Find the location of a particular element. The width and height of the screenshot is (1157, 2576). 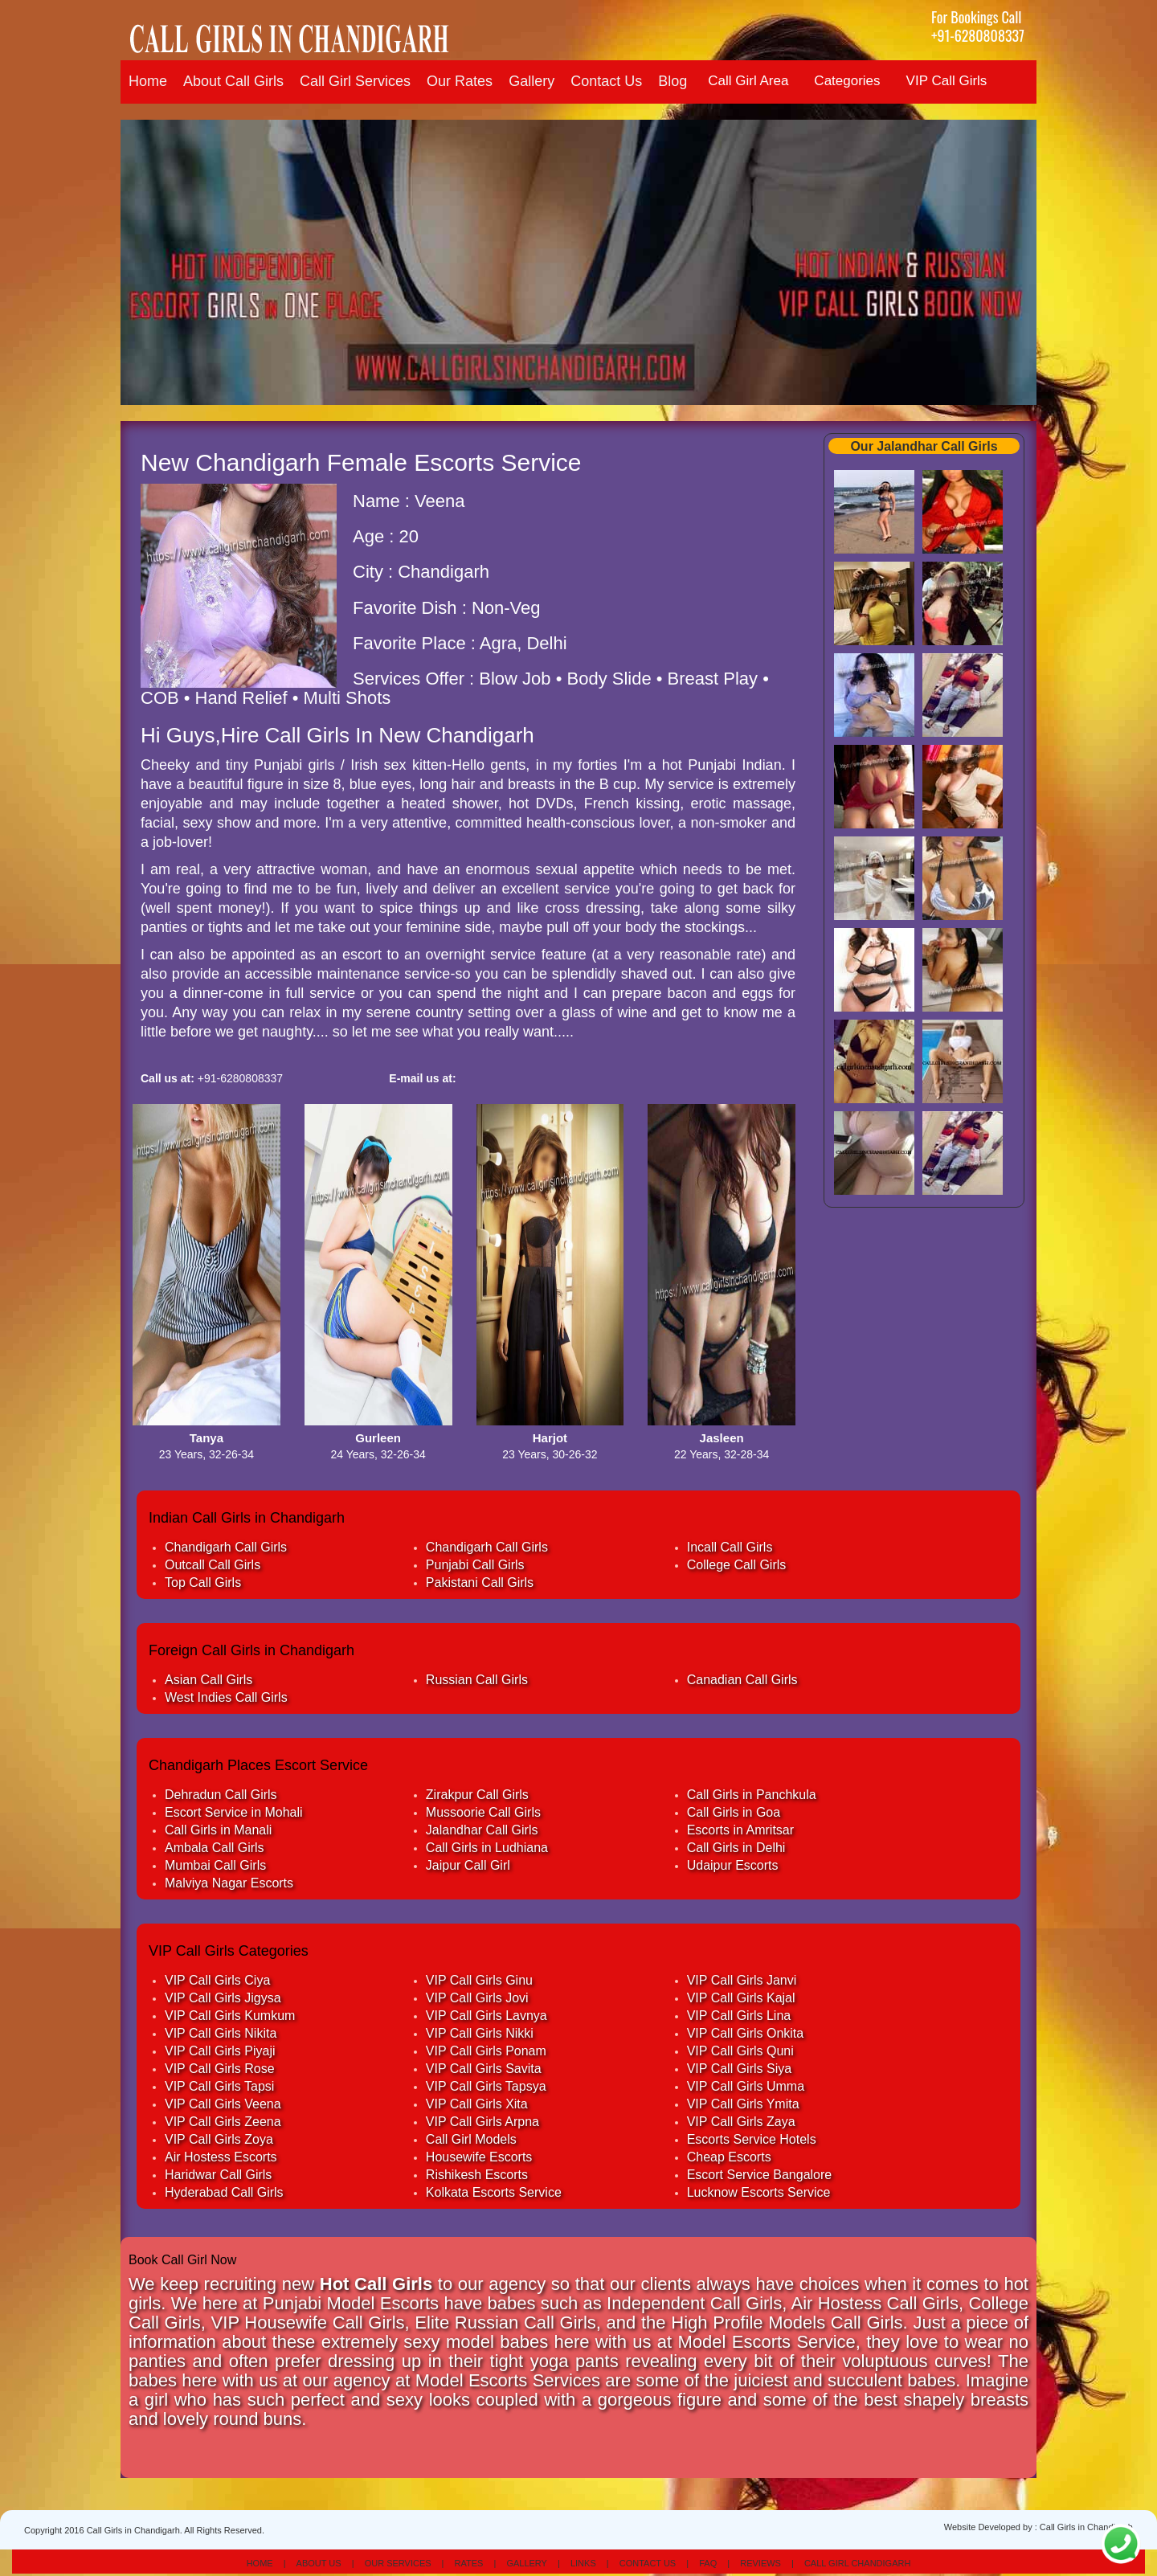

Cheap Escorts is located at coordinates (729, 2157).